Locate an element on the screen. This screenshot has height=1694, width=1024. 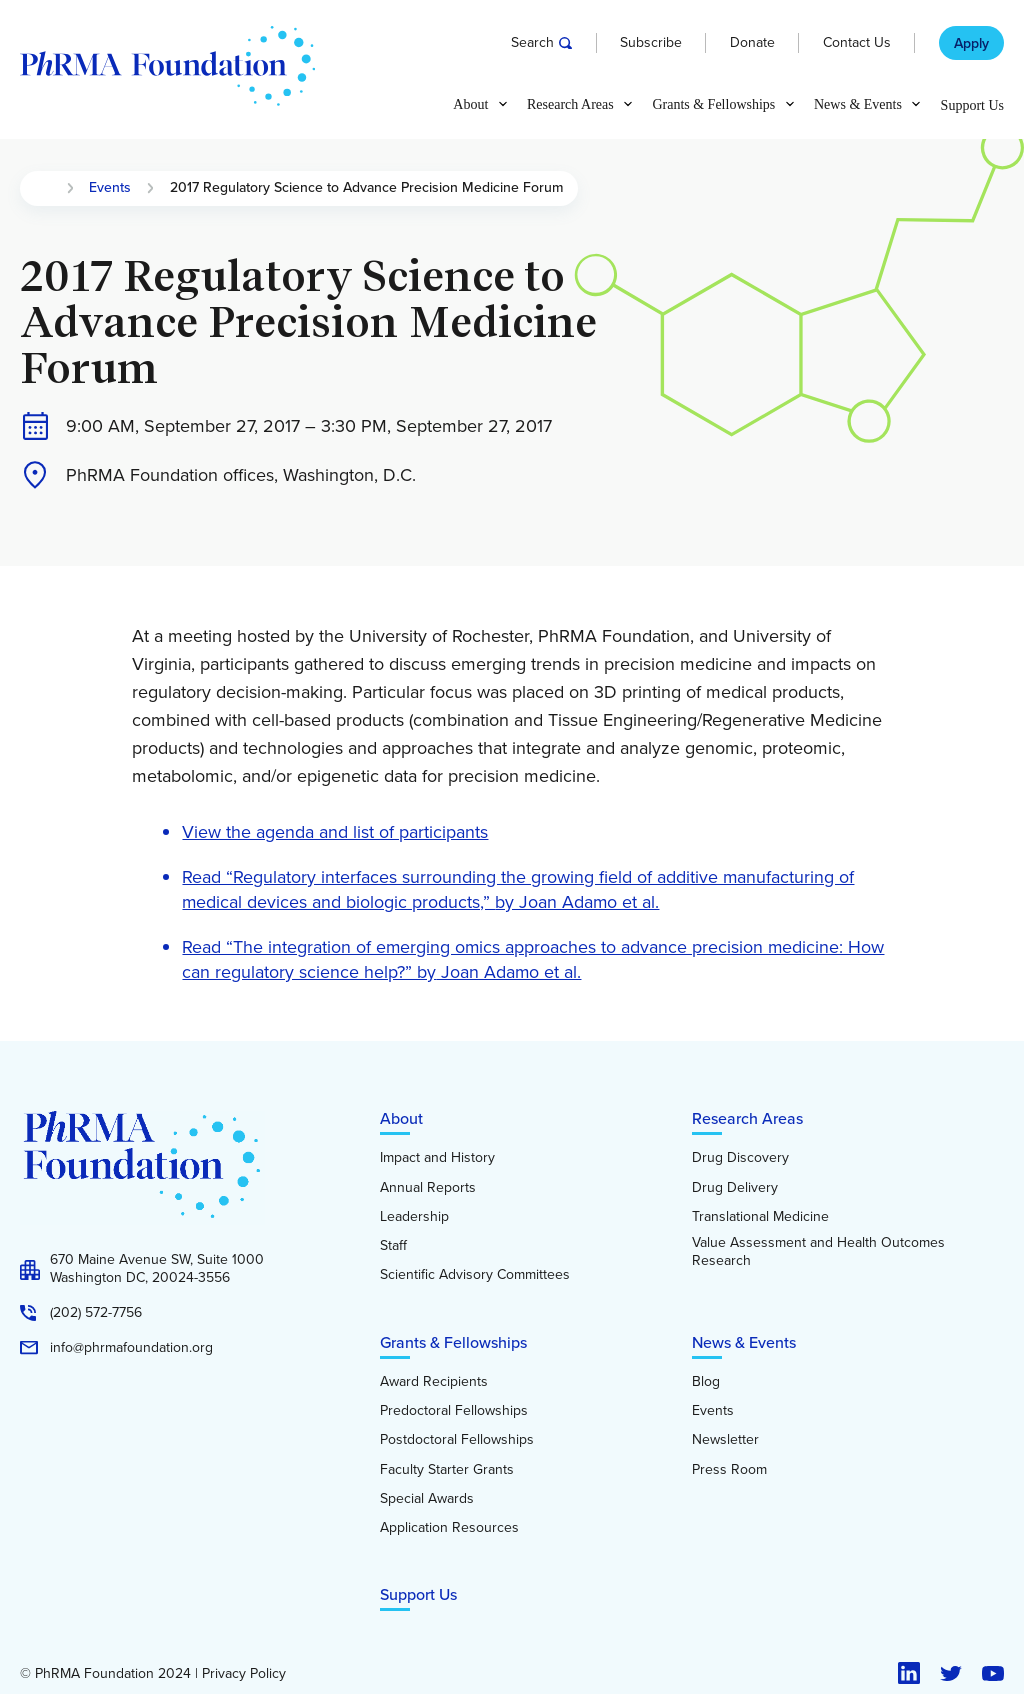
Drug Discovery is located at coordinates (740, 1158).